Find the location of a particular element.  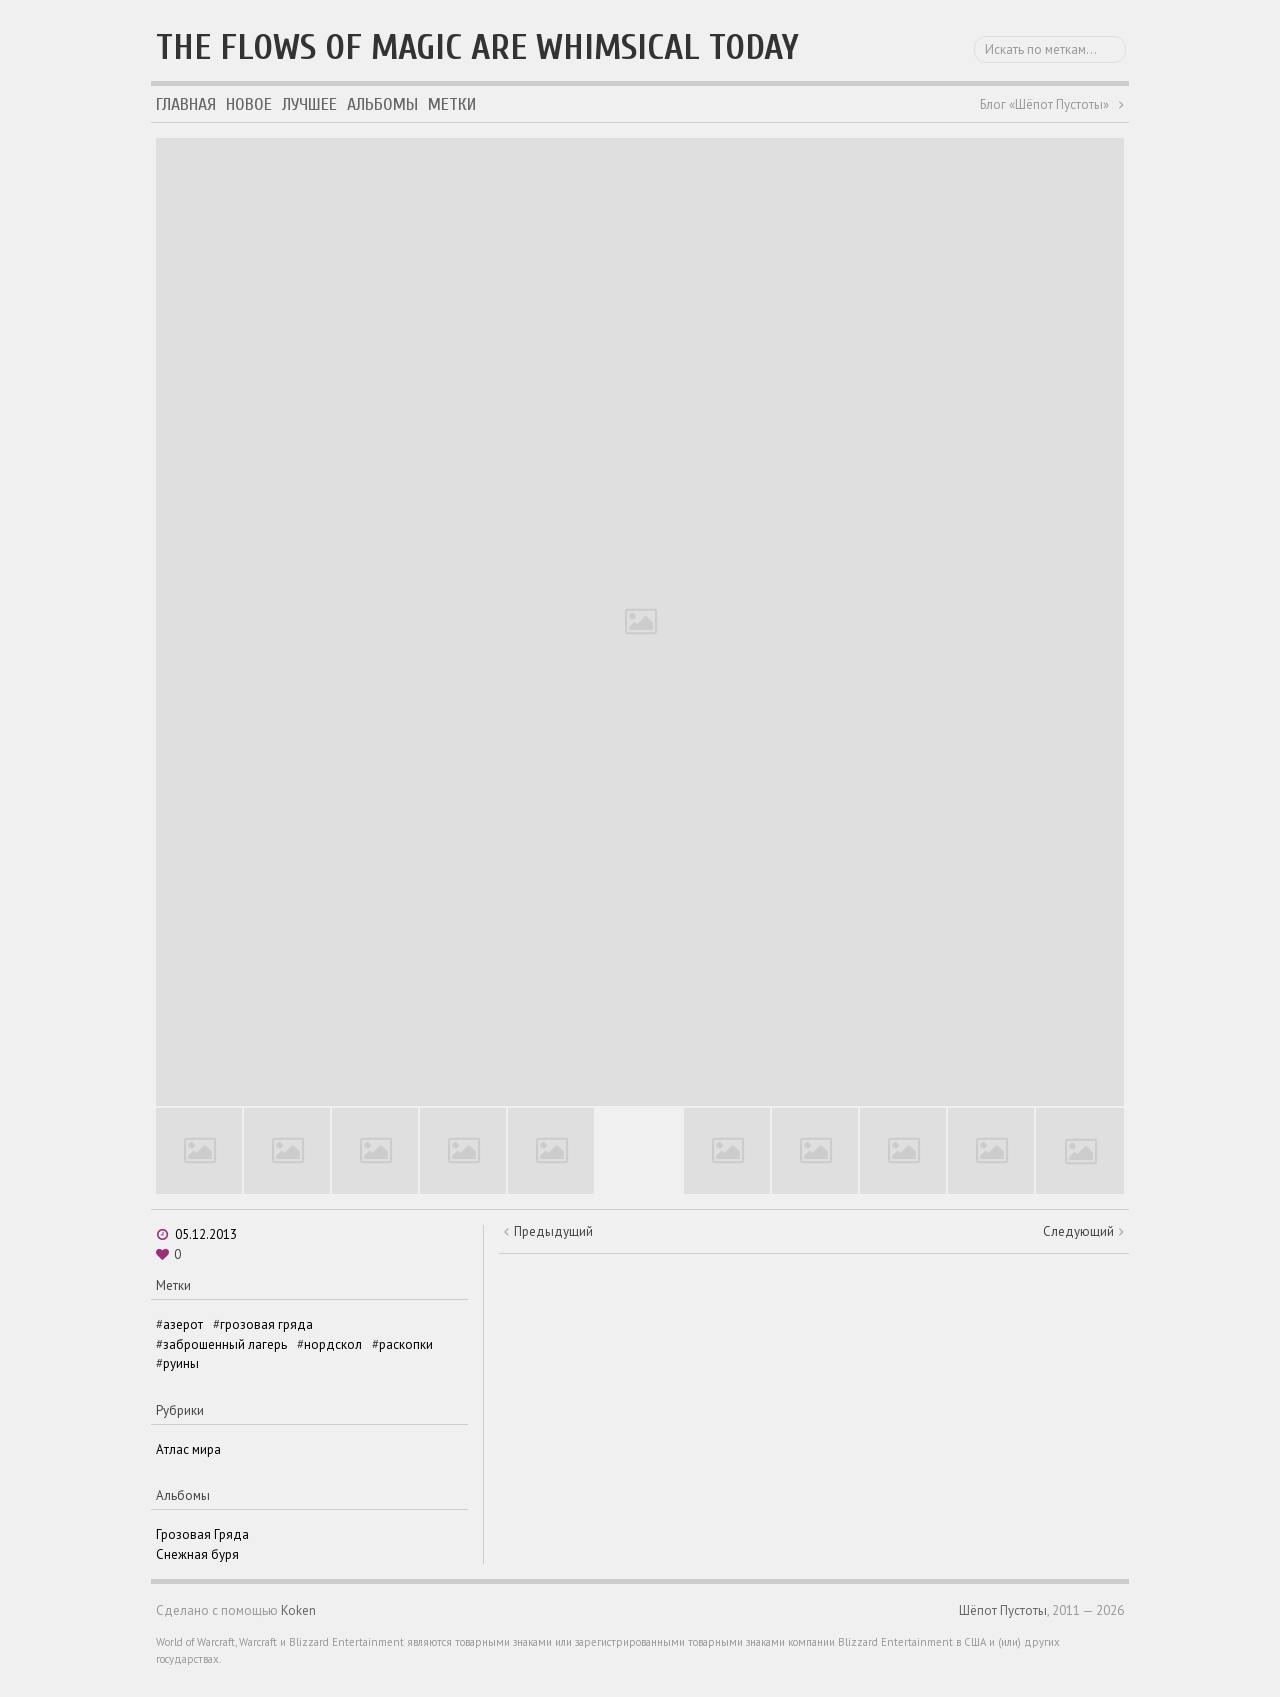

Следующий is located at coordinates (1078, 1231).